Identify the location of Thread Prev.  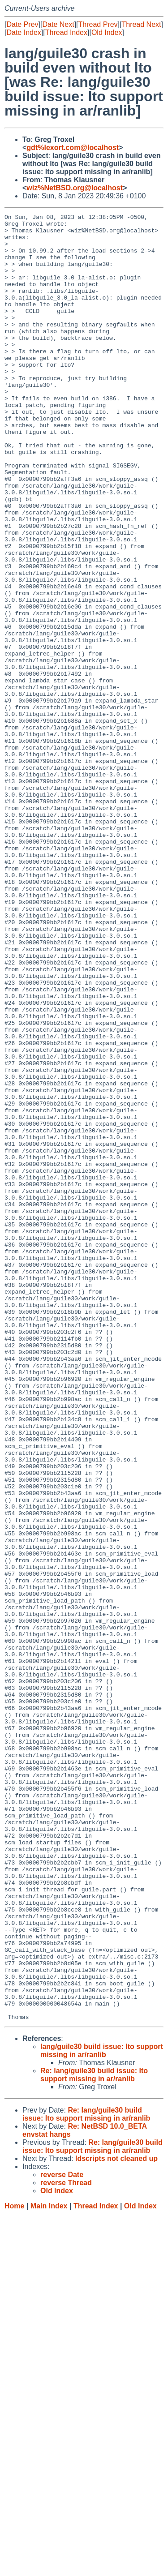
(98, 24).